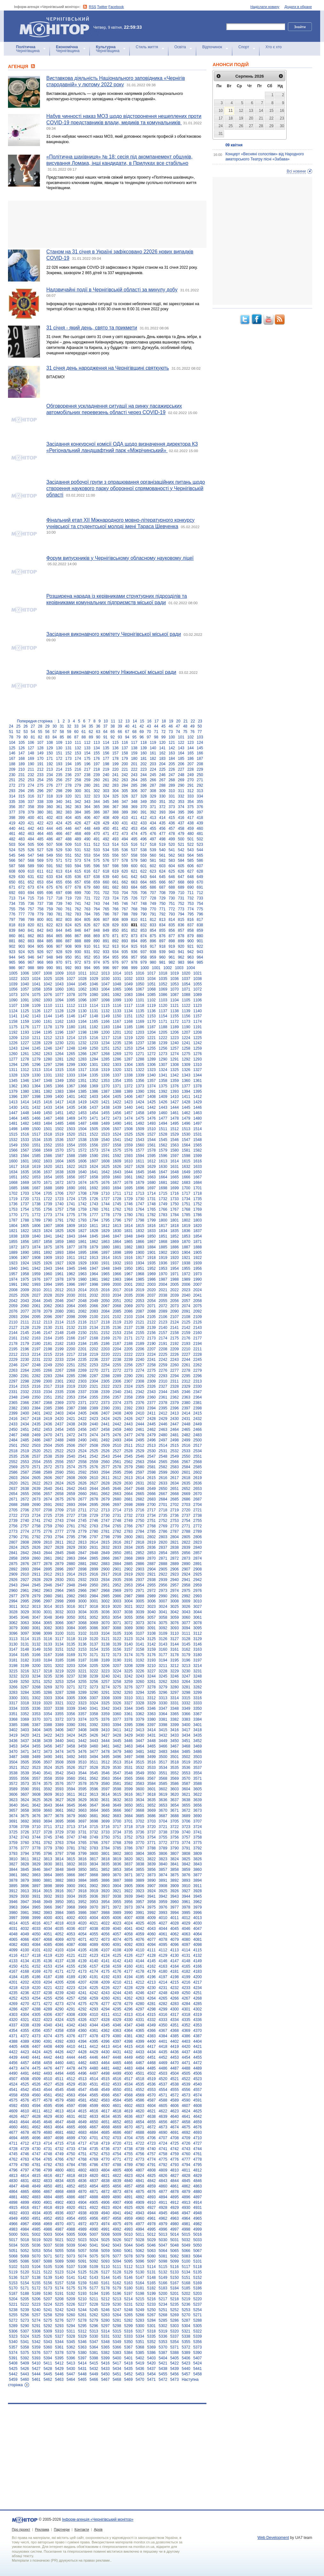 This screenshot has width=324, height=2576. I want to click on 4575, so click(13, 2100).